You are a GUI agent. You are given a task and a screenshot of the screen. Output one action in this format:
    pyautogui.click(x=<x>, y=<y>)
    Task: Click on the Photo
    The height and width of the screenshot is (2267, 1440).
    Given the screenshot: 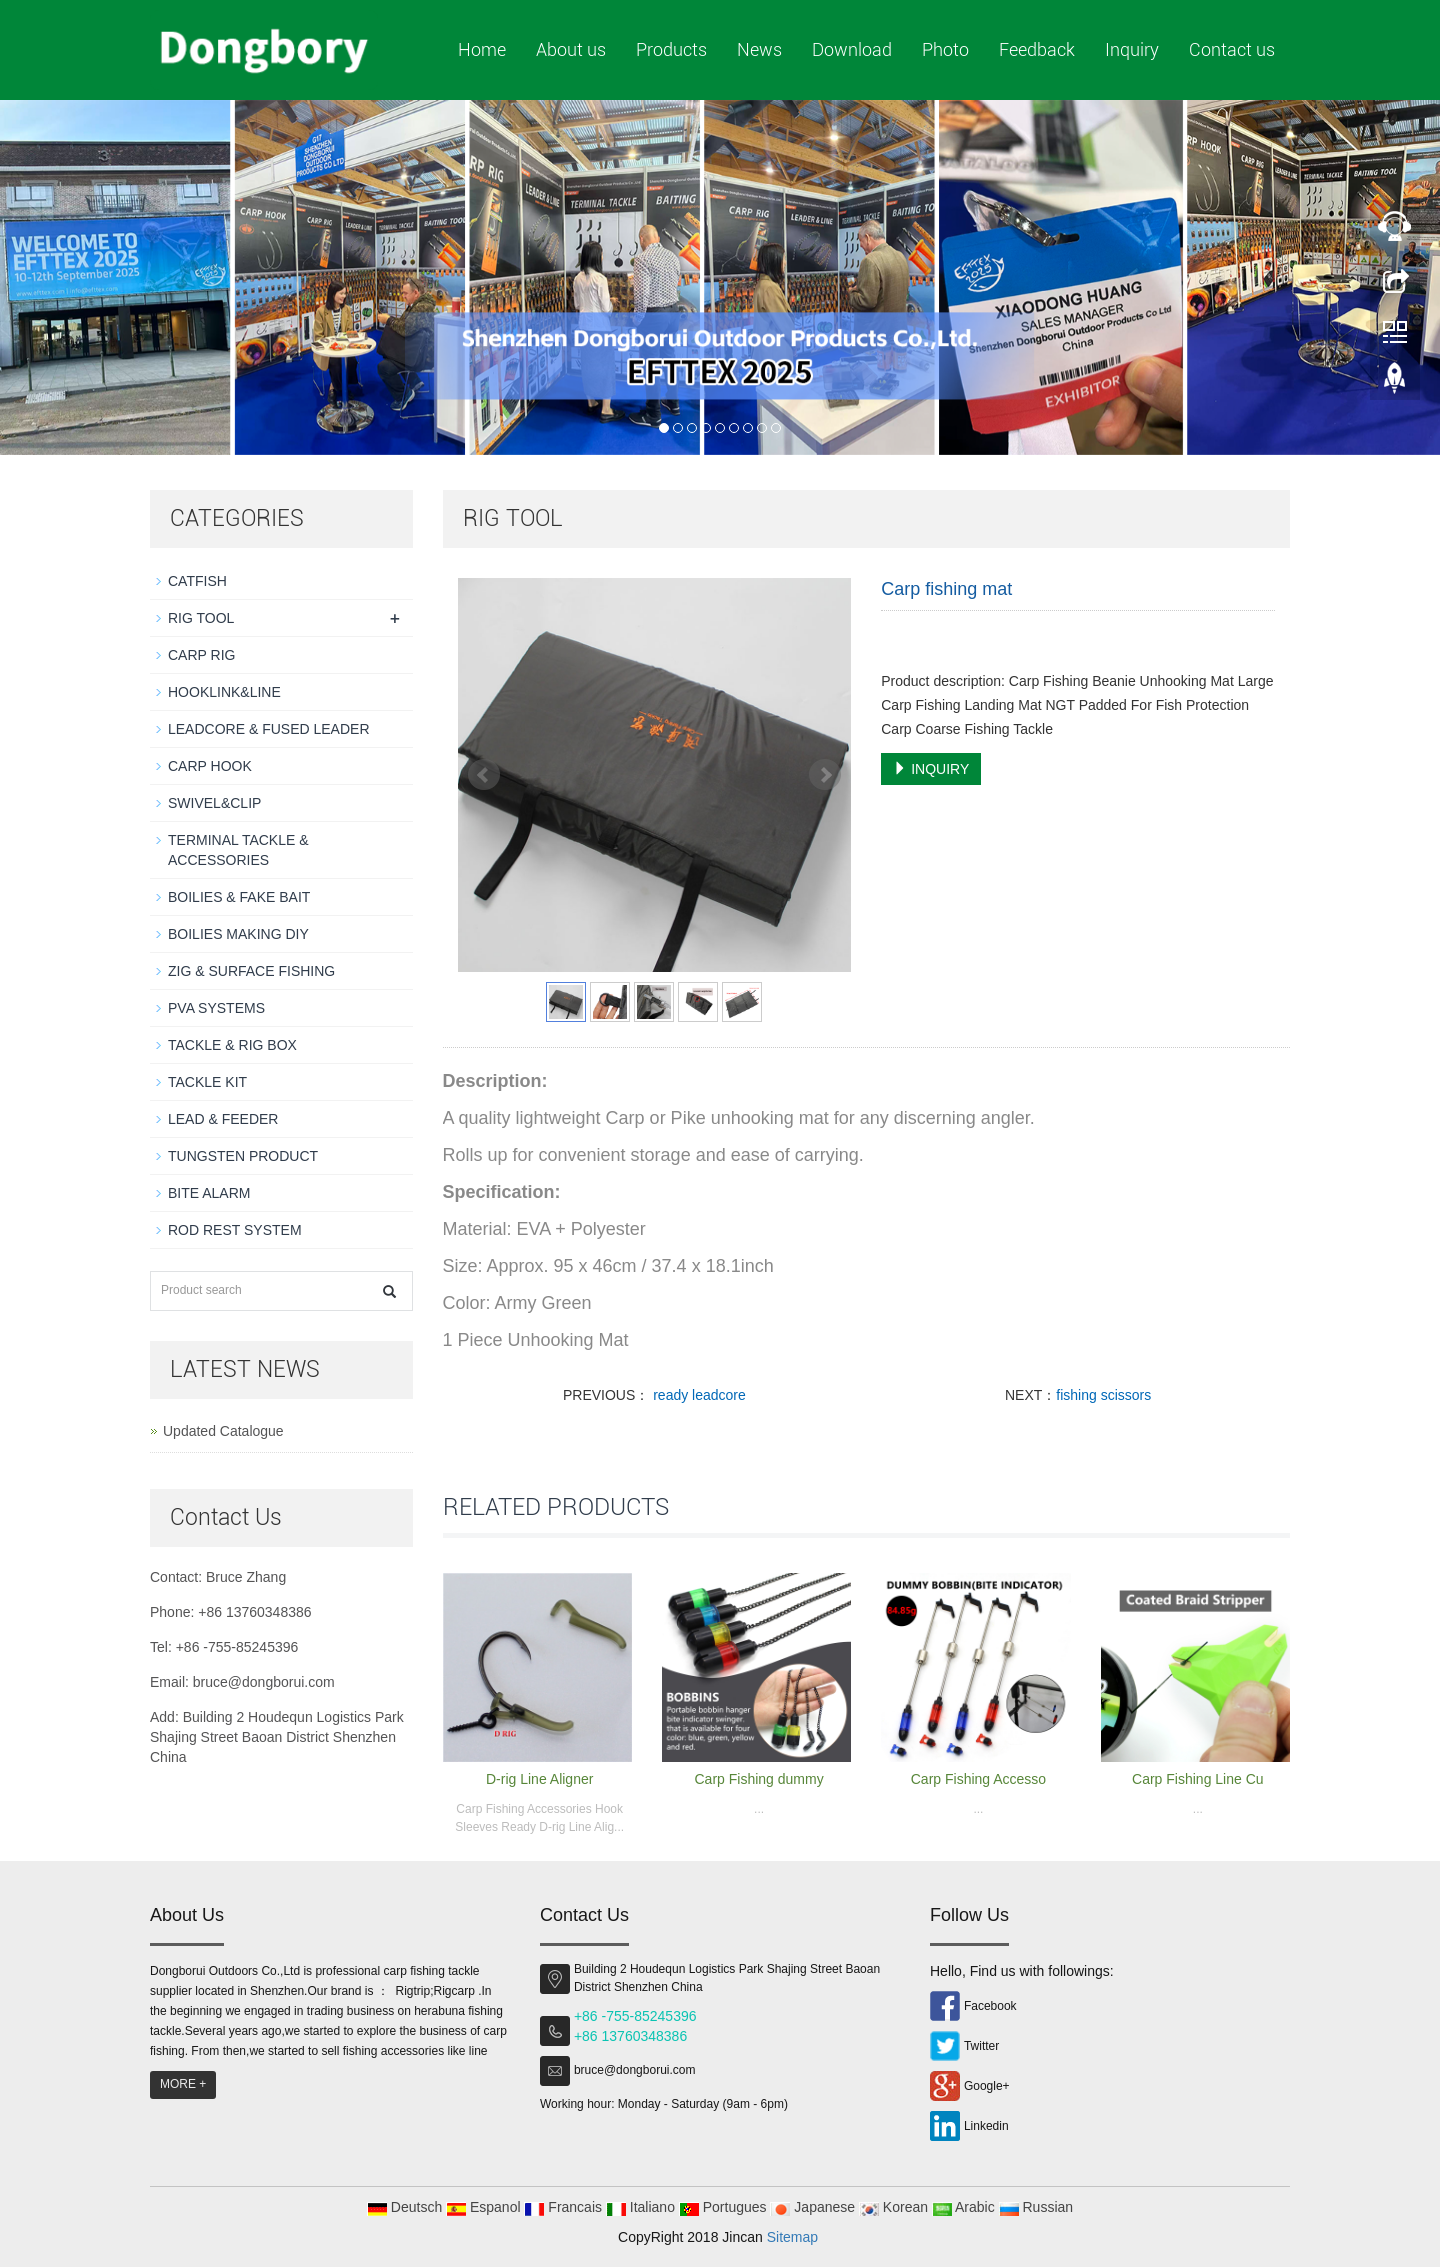 What is the action you would take?
    pyautogui.click(x=945, y=49)
    